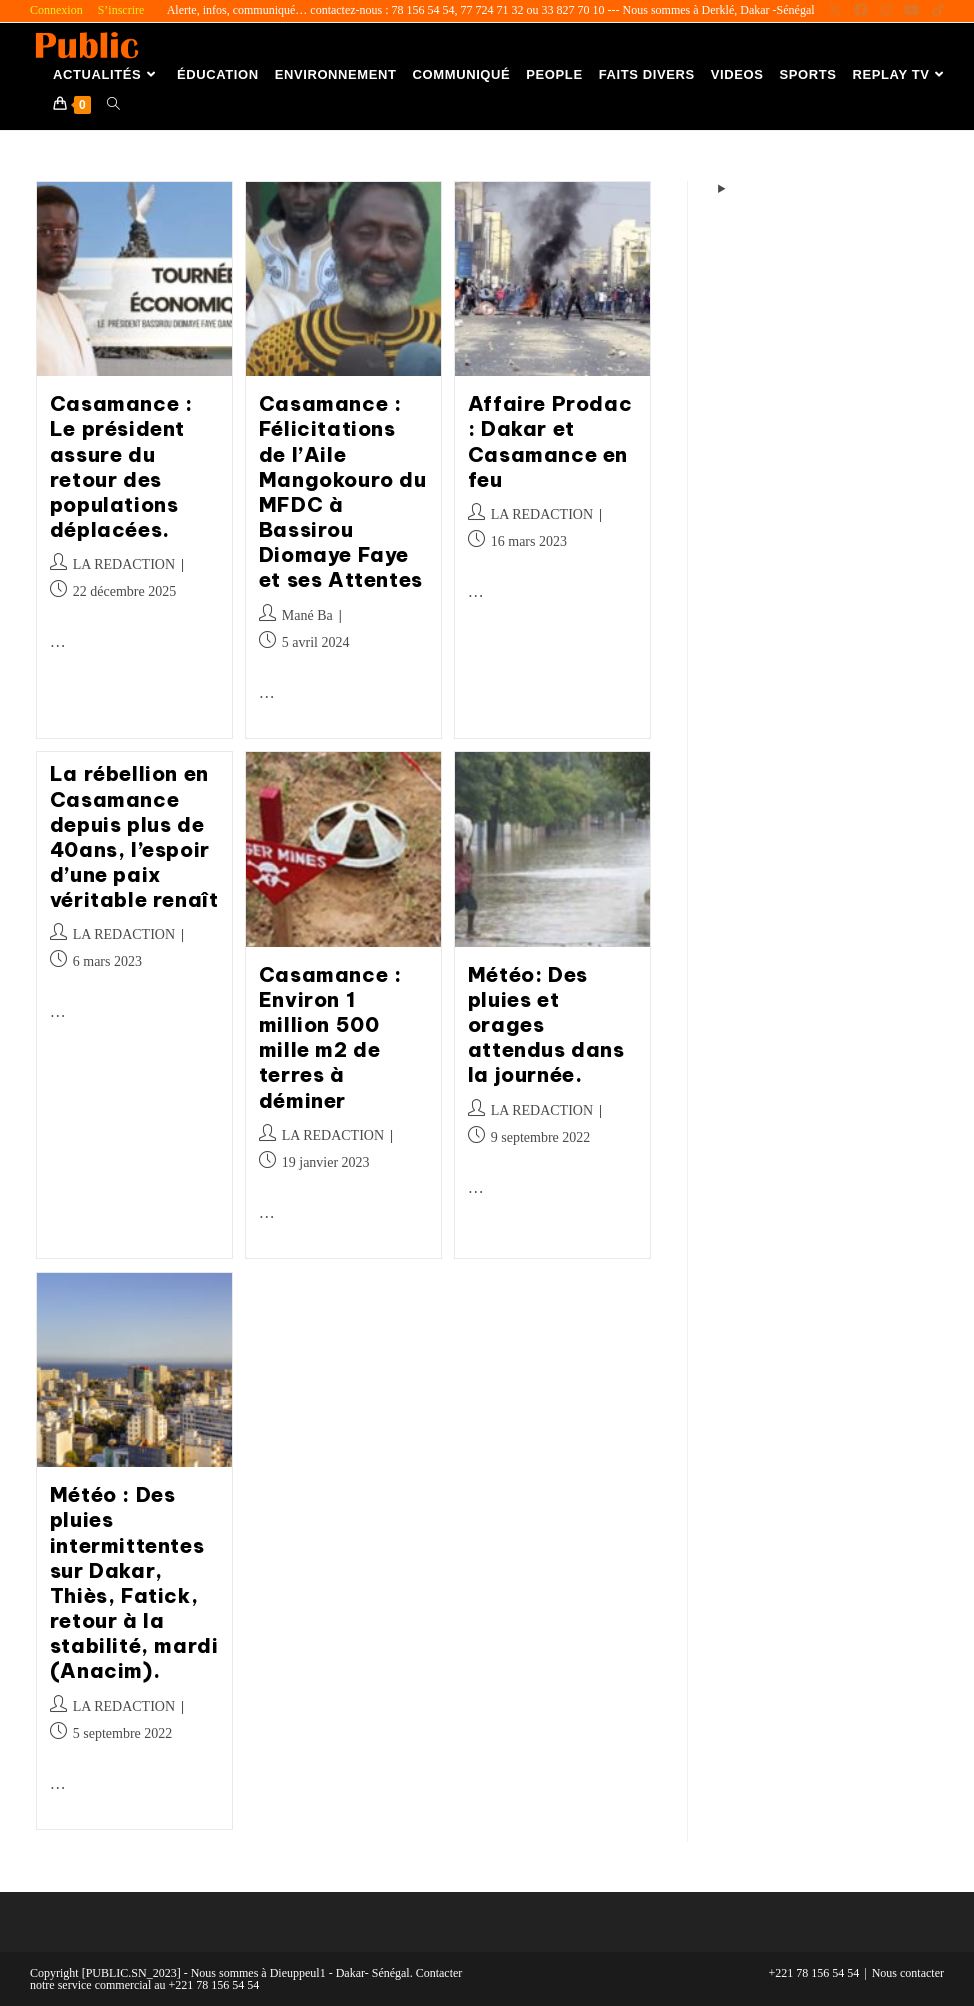 Image resolution: width=974 pixels, height=2006 pixels. Describe the element at coordinates (56, 10) in the screenshot. I see `Connexion` at that location.